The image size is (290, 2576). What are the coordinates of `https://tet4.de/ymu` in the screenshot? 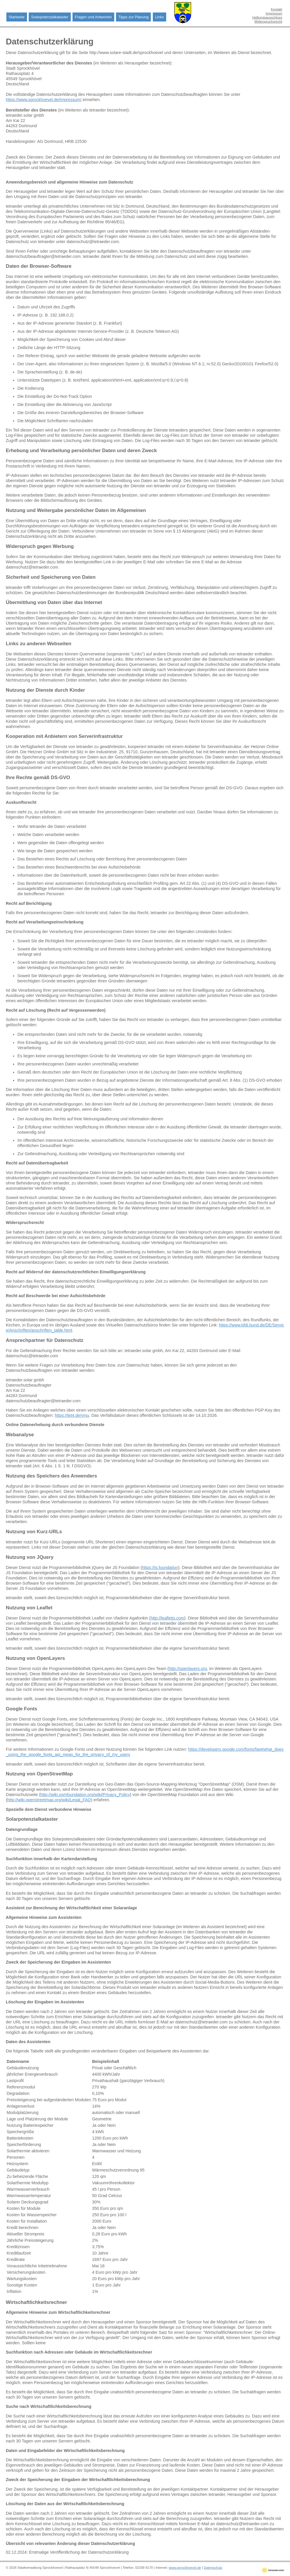 It's located at (72, 1415).